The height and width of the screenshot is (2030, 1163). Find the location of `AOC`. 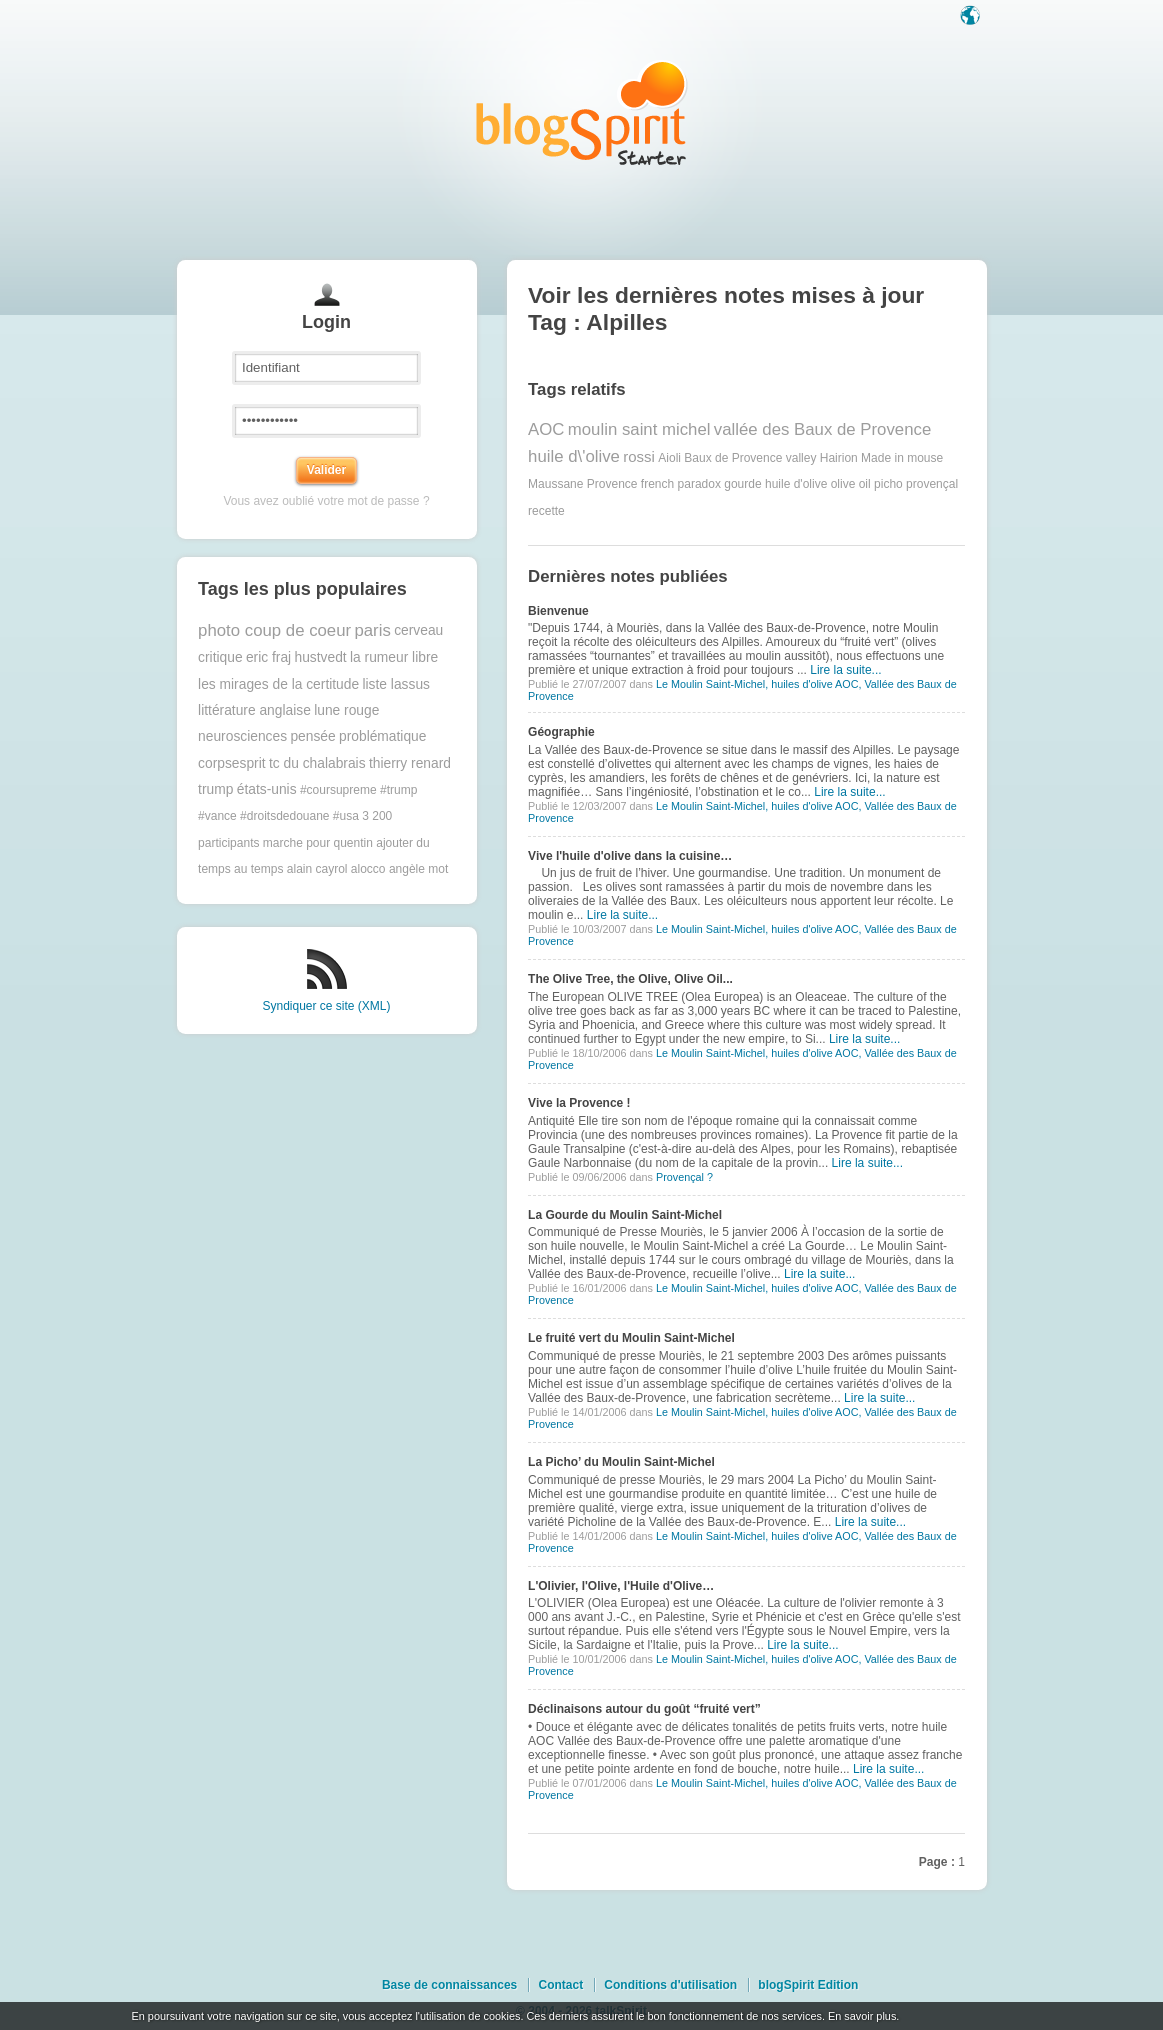

AOC is located at coordinates (546, 429).